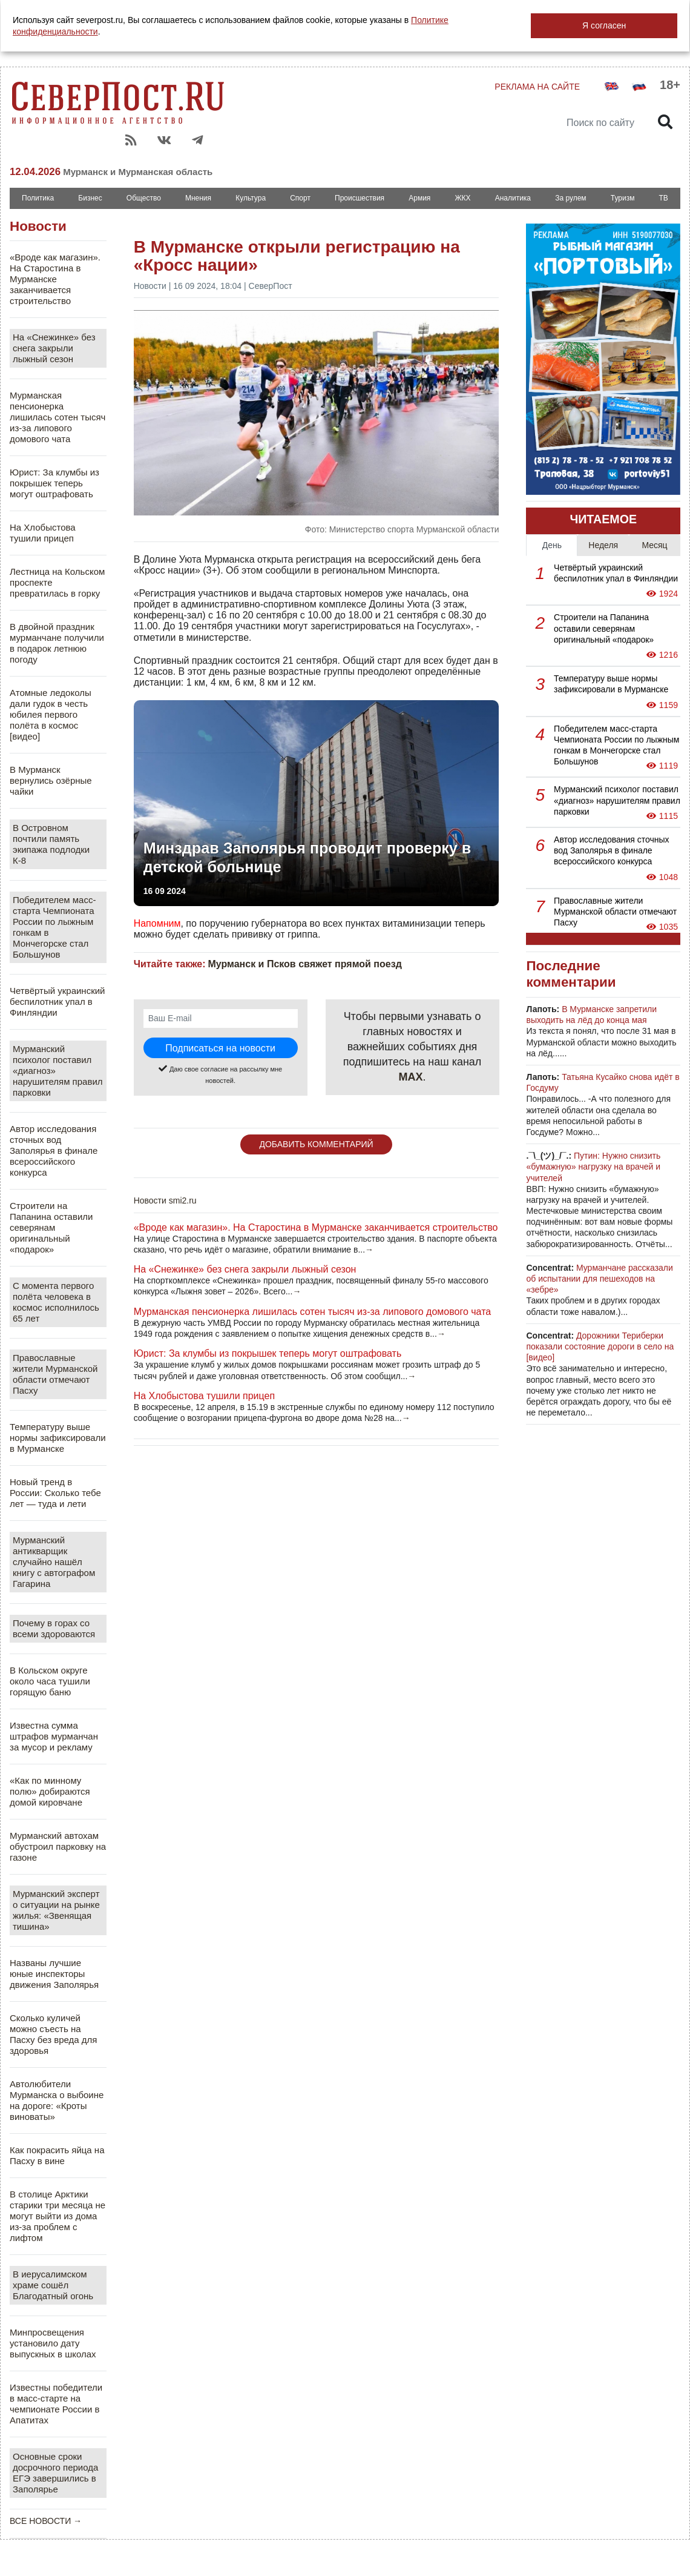 This screenshot has width=690, height=2576. What do you see at coordinates (50, 714) in the screenshot?
I see `Атомные ледоколы дали гудок в честь юбилея первого полёта в космос [видео]` at bounding box center [50, 714].